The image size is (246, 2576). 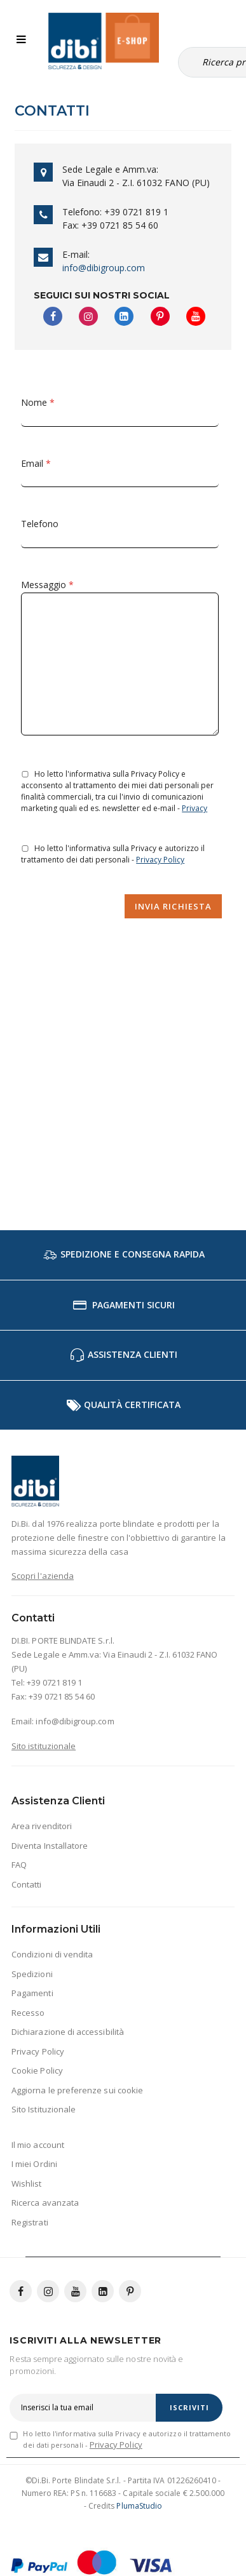 What do you see at coordinates (27, 2012) in the screenshot?
I see `Recesso` at bounding box center [27, 2012].